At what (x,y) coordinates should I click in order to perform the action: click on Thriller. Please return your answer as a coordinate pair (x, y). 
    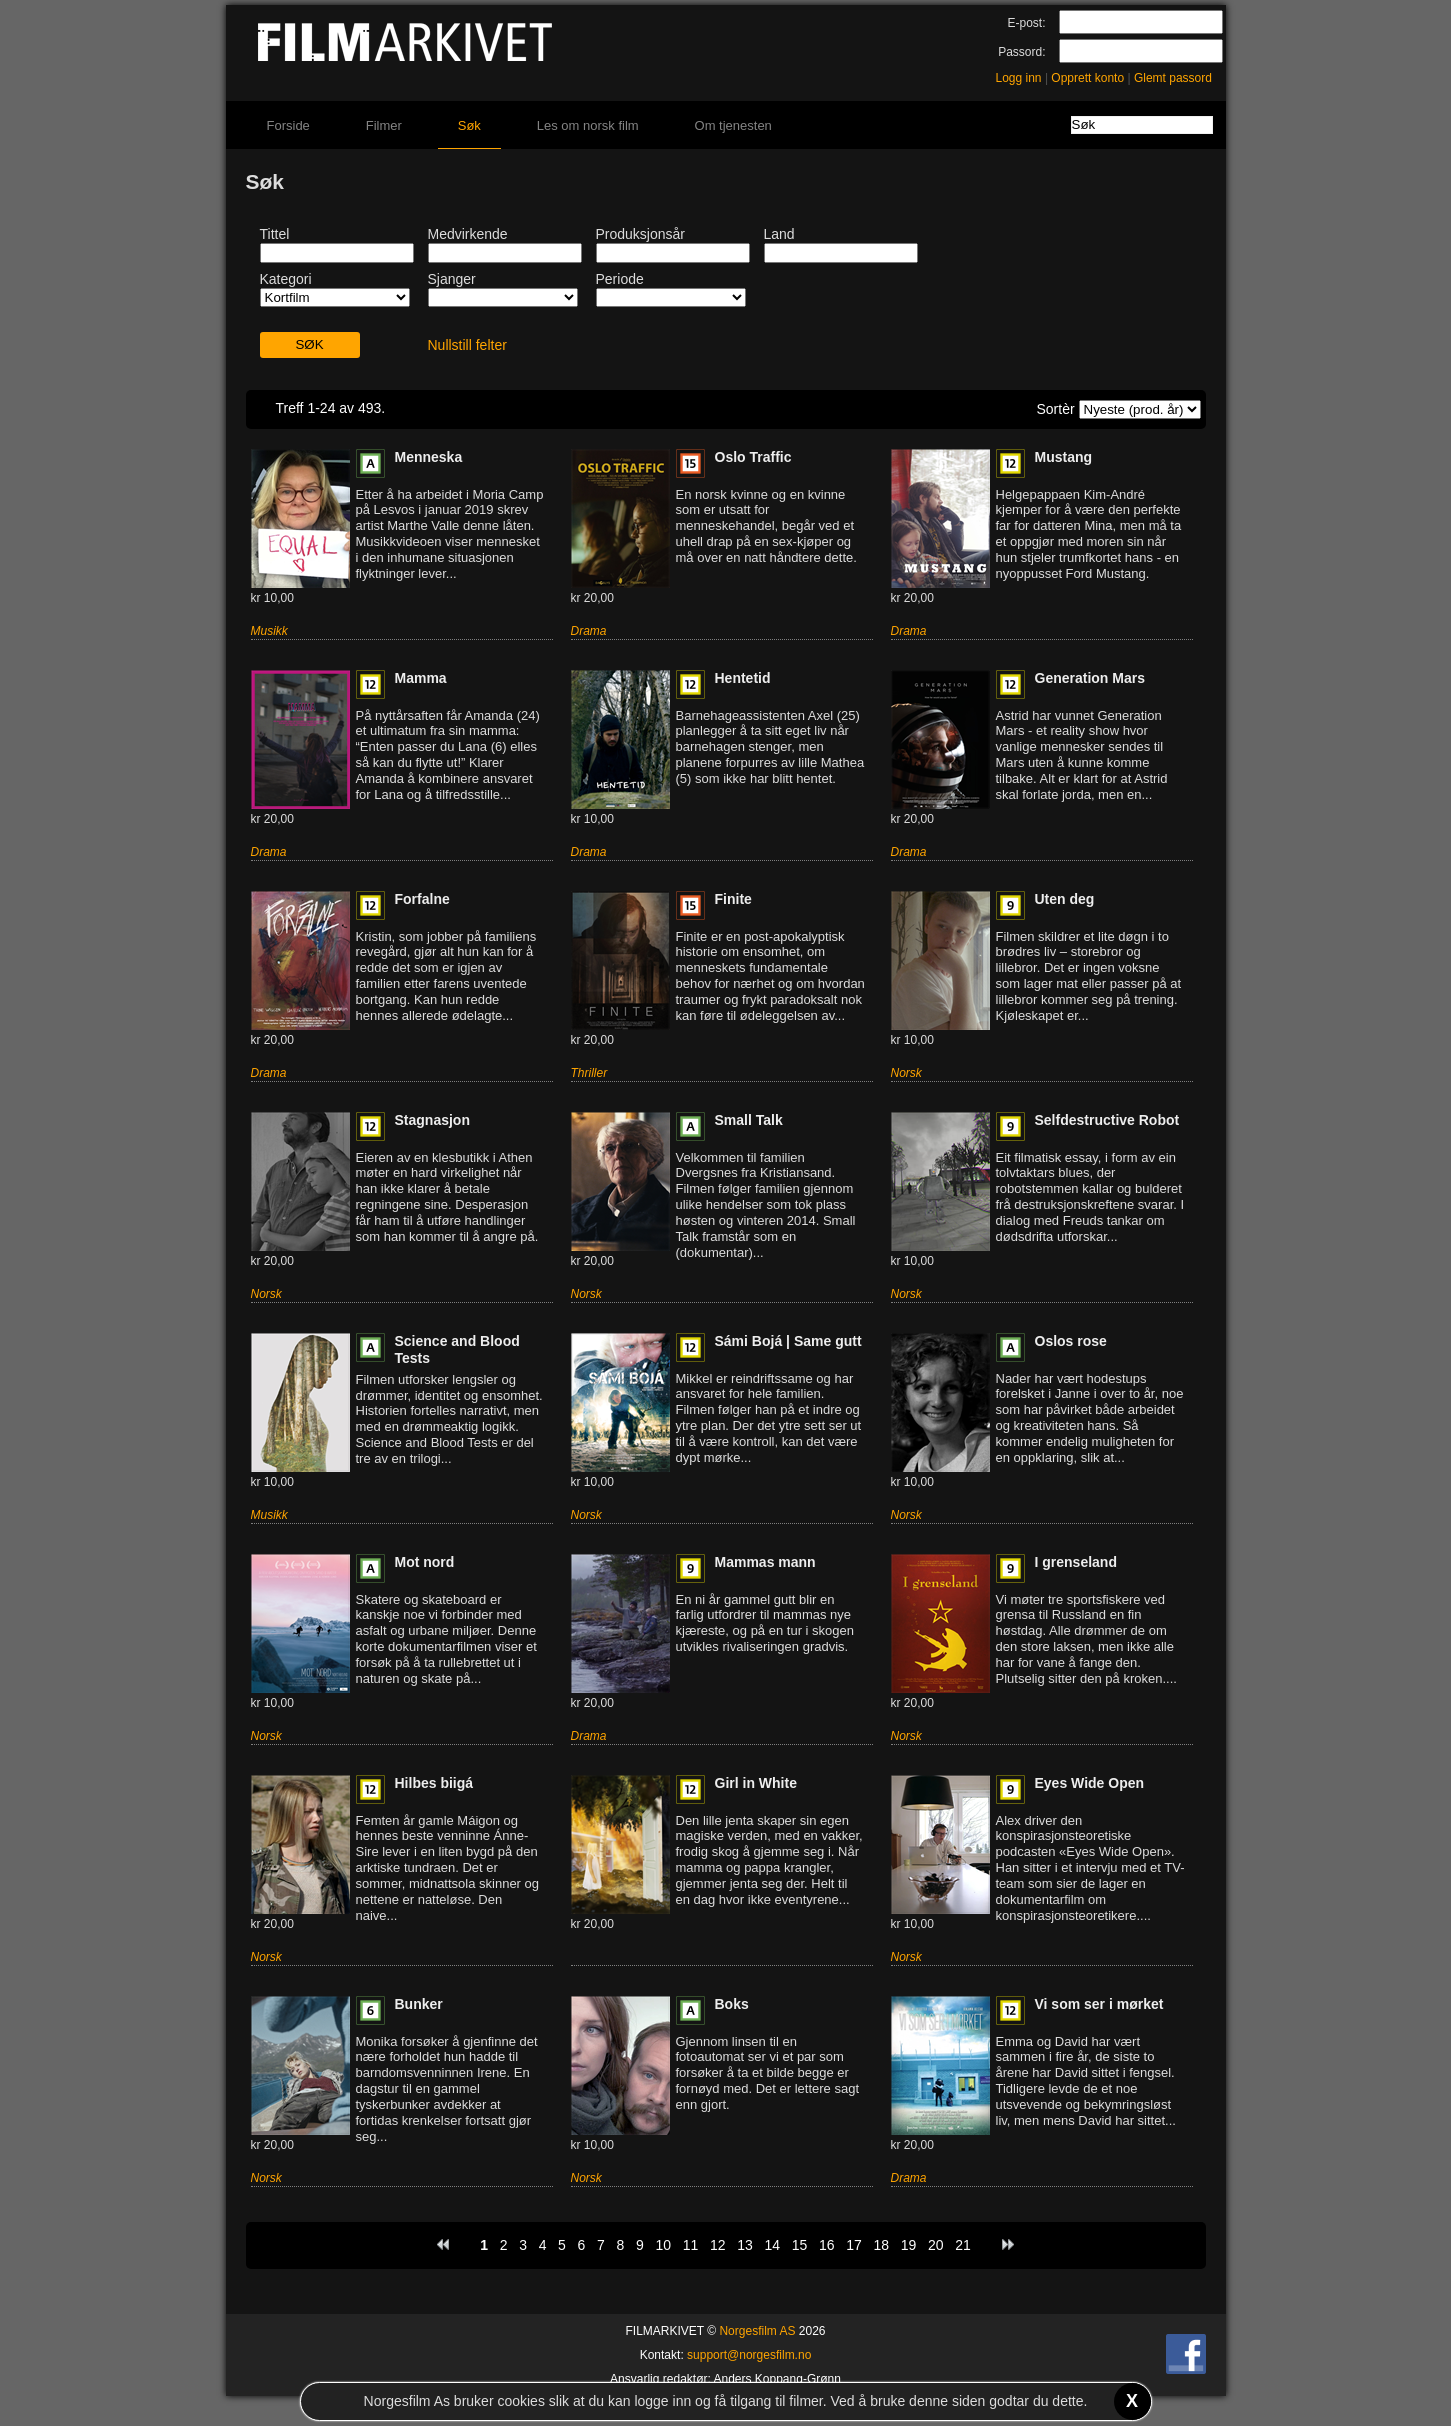
    Looking at the image, I should click on (589, 1073).